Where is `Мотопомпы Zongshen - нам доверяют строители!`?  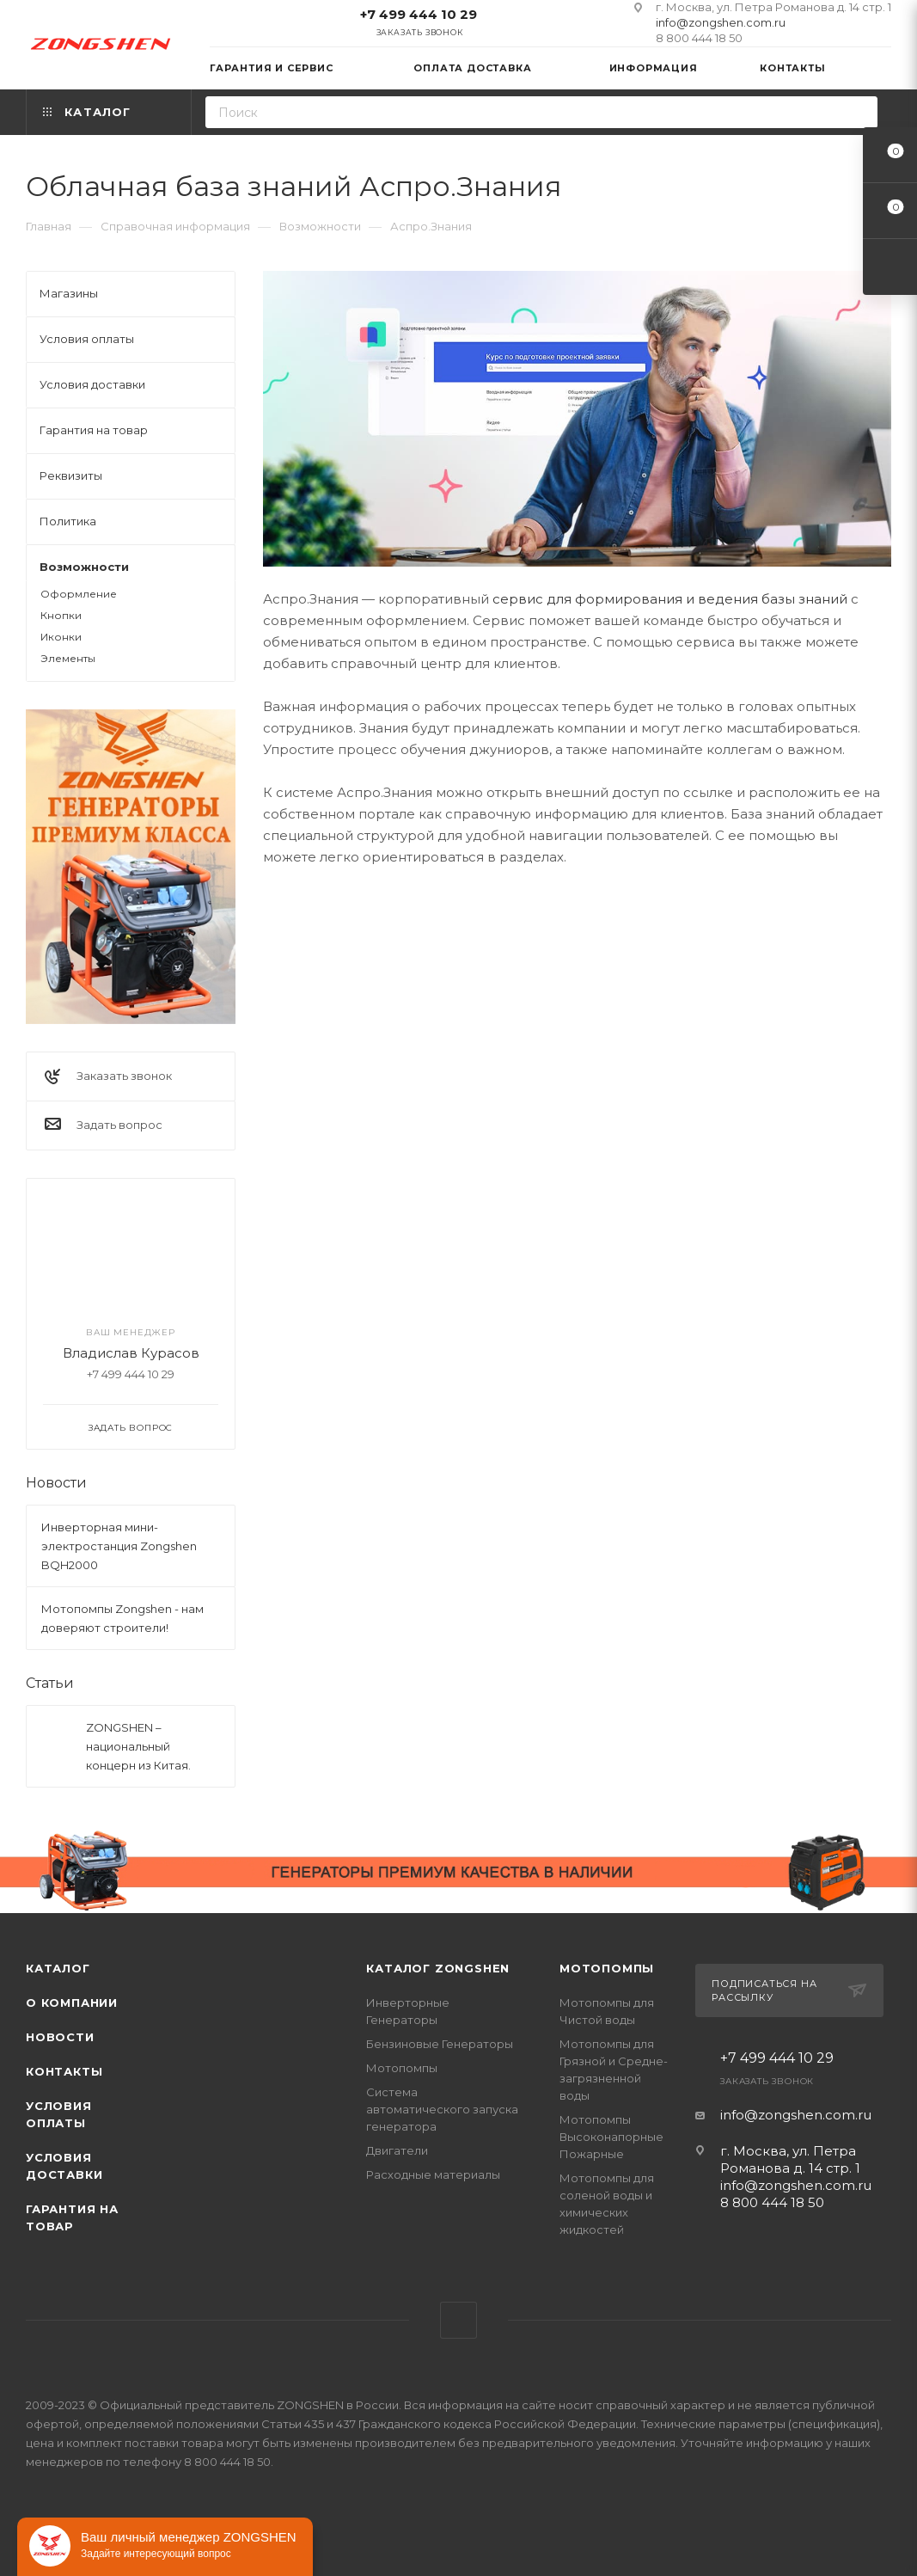 Мотопомпы Zongshen - нам доверяют строители! is located at coordinates (122, 1618).